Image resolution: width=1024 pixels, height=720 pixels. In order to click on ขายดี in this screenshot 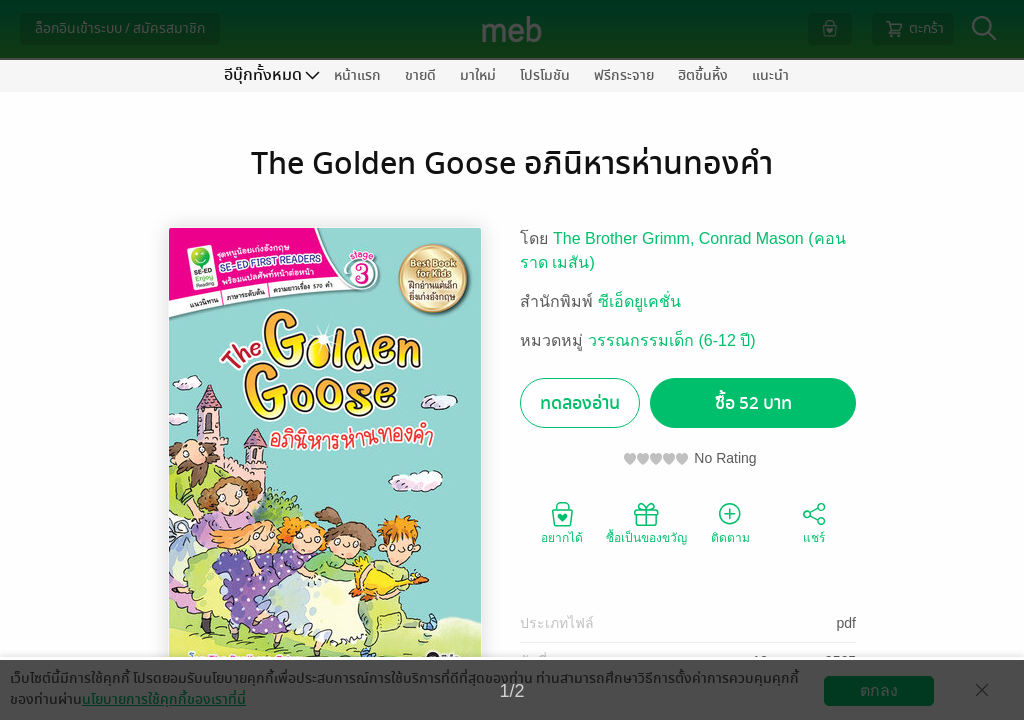, I will do `click(420, 75)`.